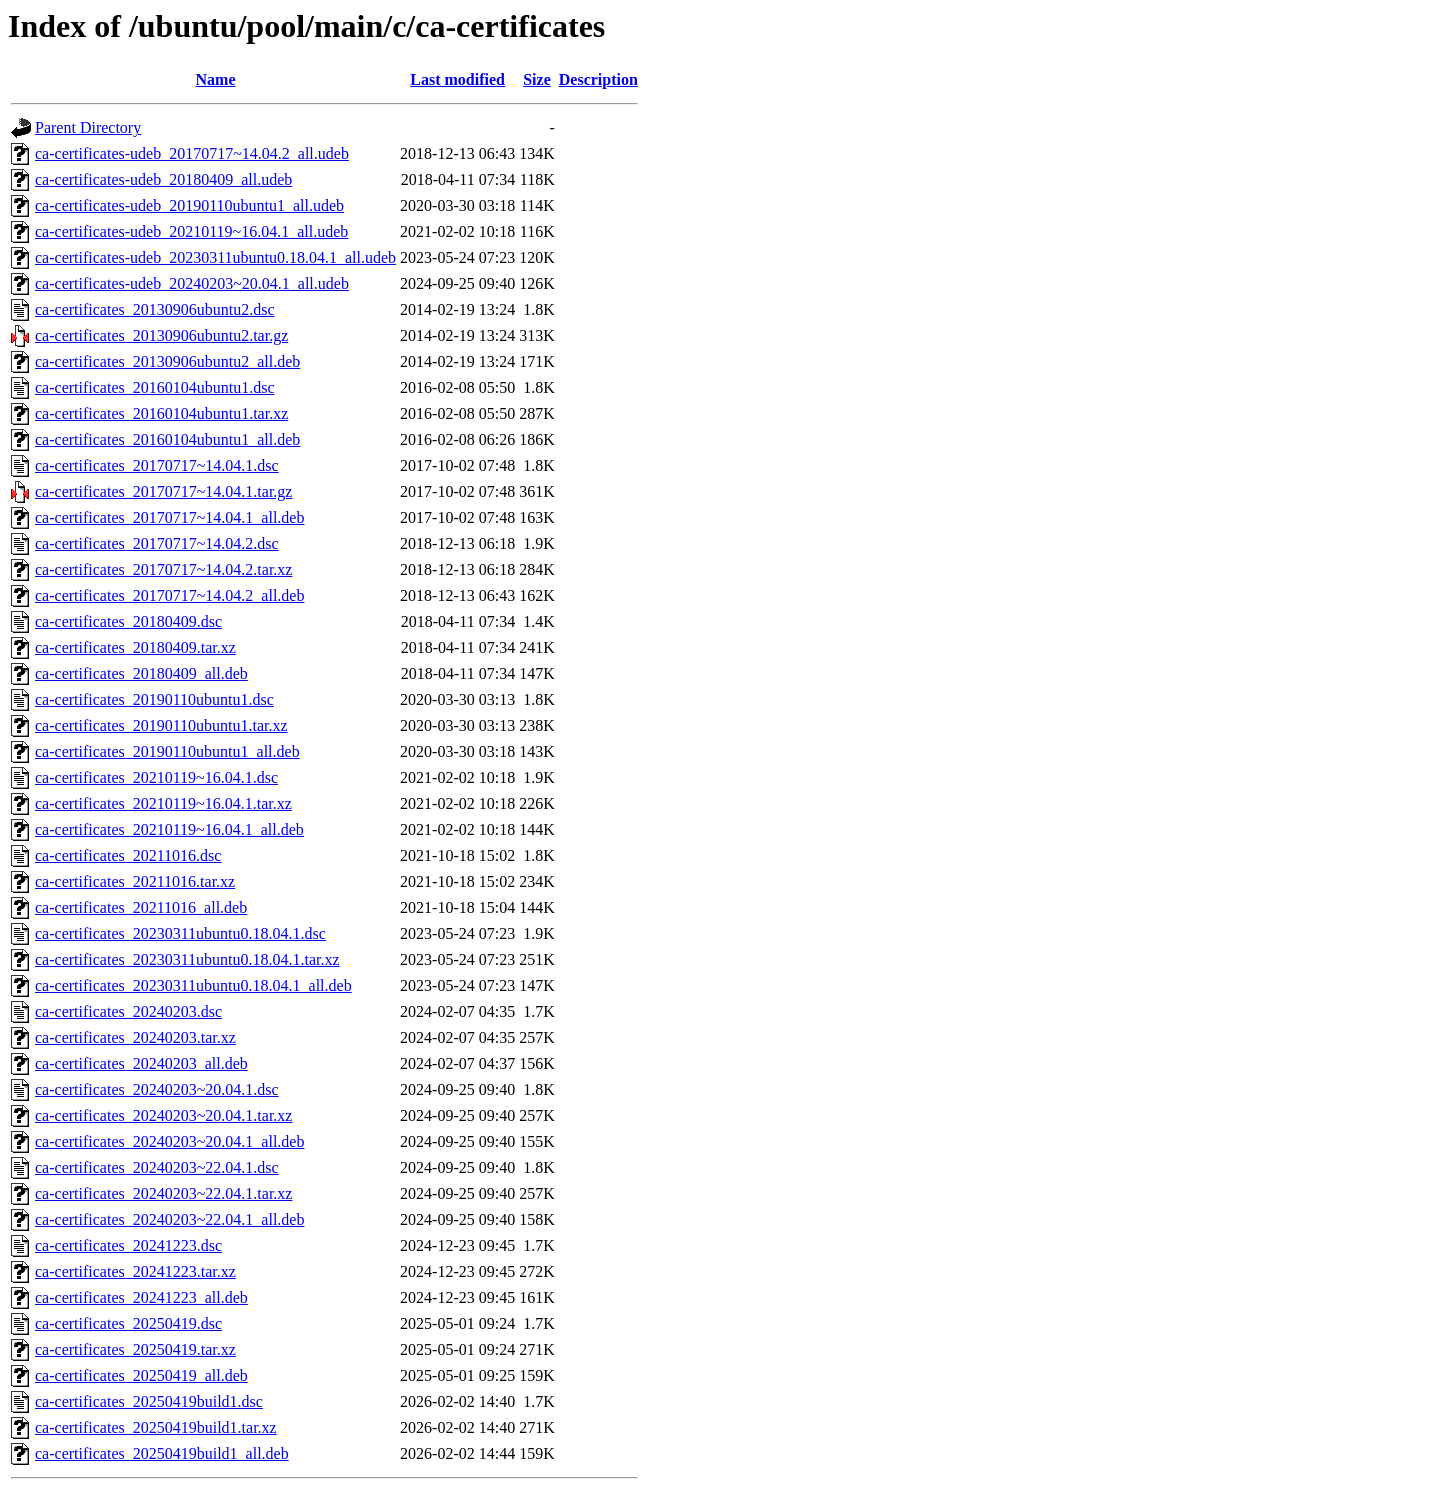 The height and width of the screenshot is (1498, 1440). I want to click on ca-certificates_20130906ubuntu2_all.deb, so click(167, 361).